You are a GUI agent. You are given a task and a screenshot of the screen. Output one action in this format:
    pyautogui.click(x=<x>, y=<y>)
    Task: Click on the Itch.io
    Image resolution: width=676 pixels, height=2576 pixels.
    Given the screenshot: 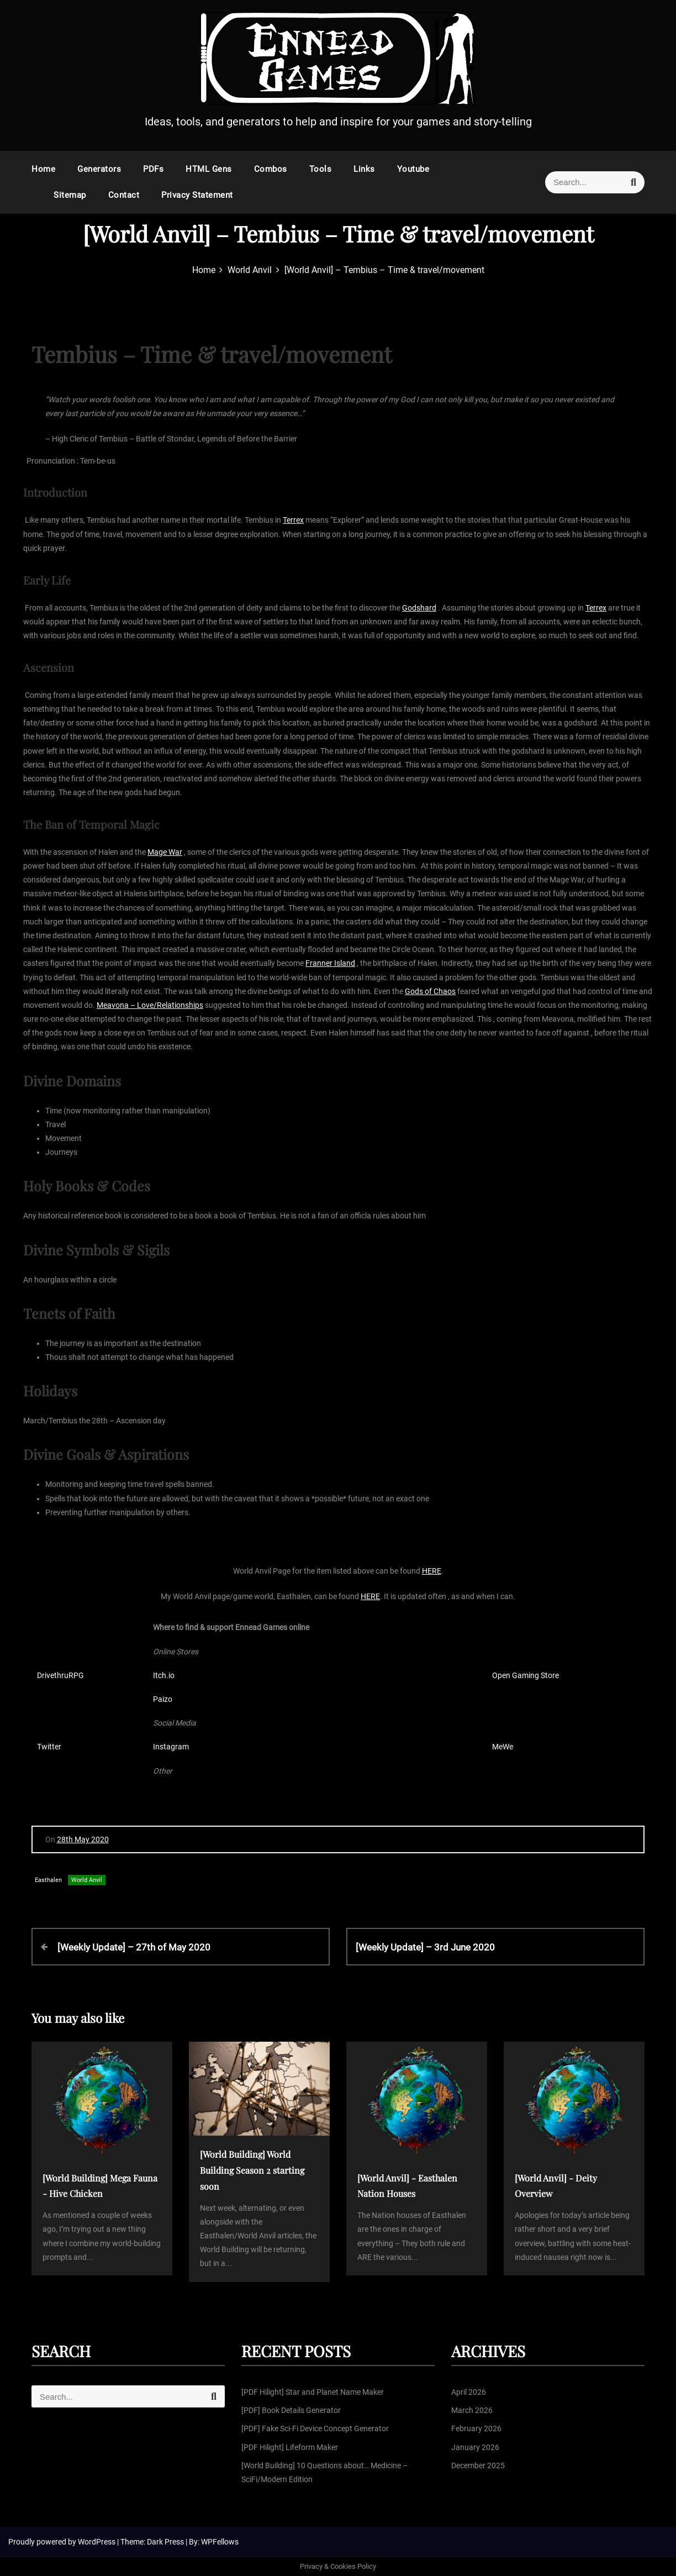 What is the action you would take?
    pyautogui.click(x=164, y=1675)
    